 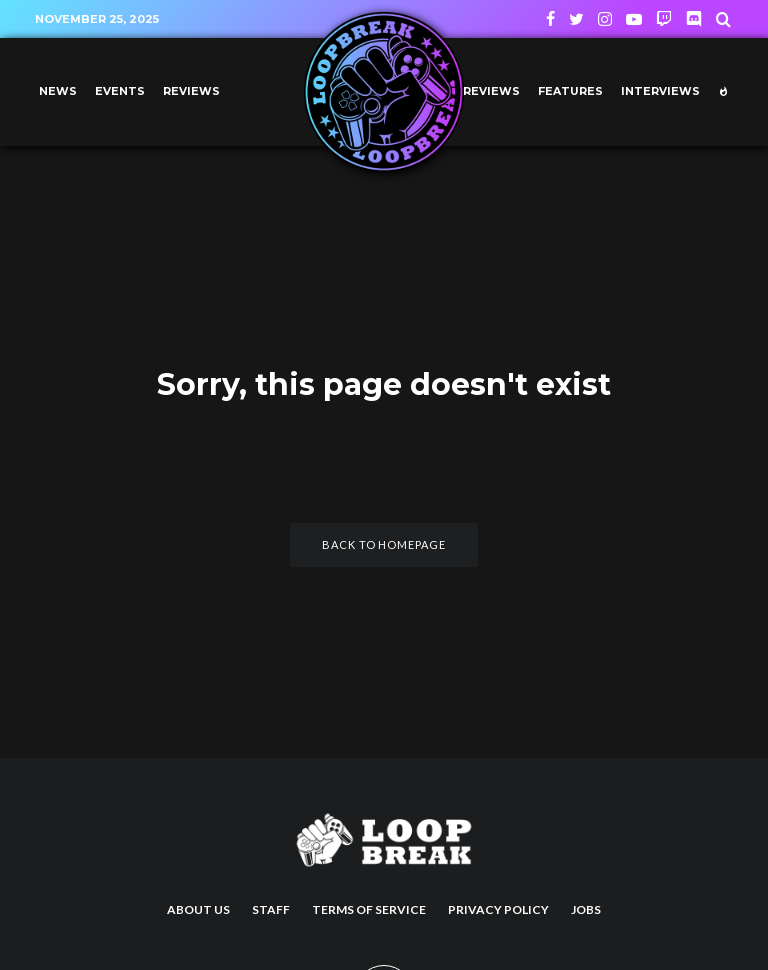 I want to click on [Discord], so click(x=694, y=19).